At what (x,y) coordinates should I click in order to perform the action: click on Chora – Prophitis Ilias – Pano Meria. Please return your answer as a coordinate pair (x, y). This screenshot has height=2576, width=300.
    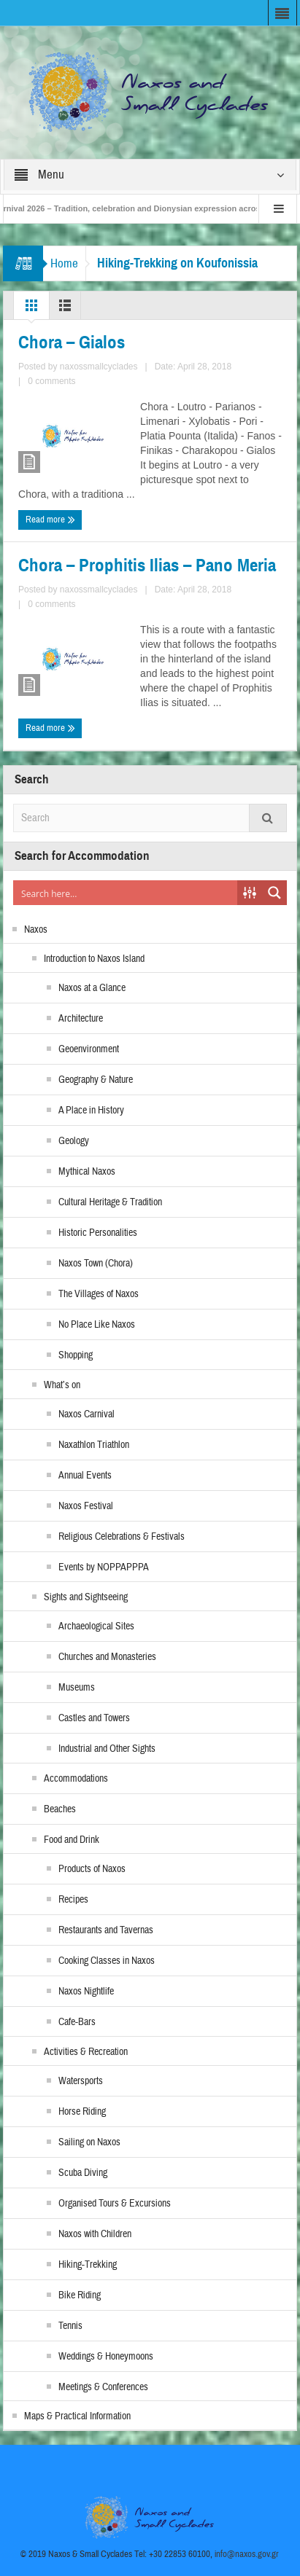
    Looking at the image, I should click on (147, 565).